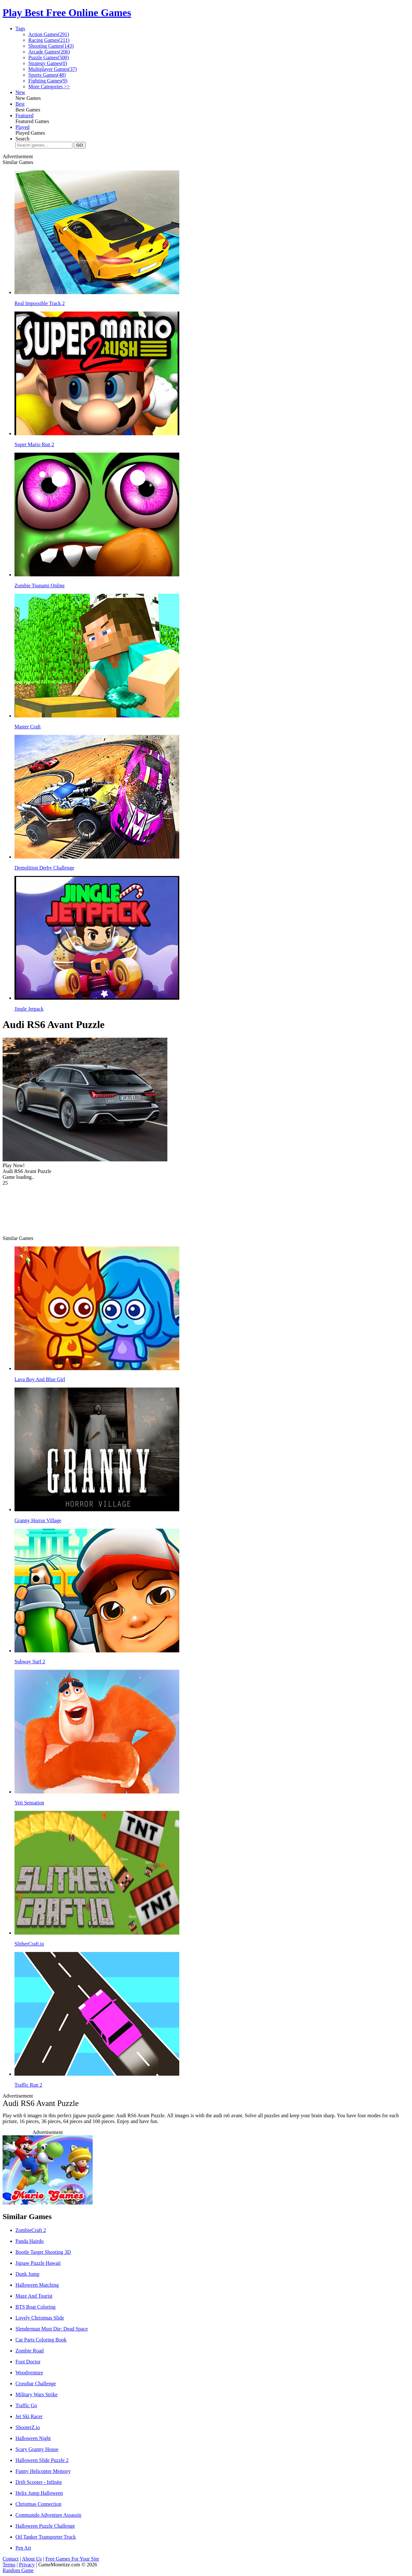 The image size is (412, 2576). Describe the element at coordinates (27, 2564) in the screenshot. I see `Privacy` at that location.